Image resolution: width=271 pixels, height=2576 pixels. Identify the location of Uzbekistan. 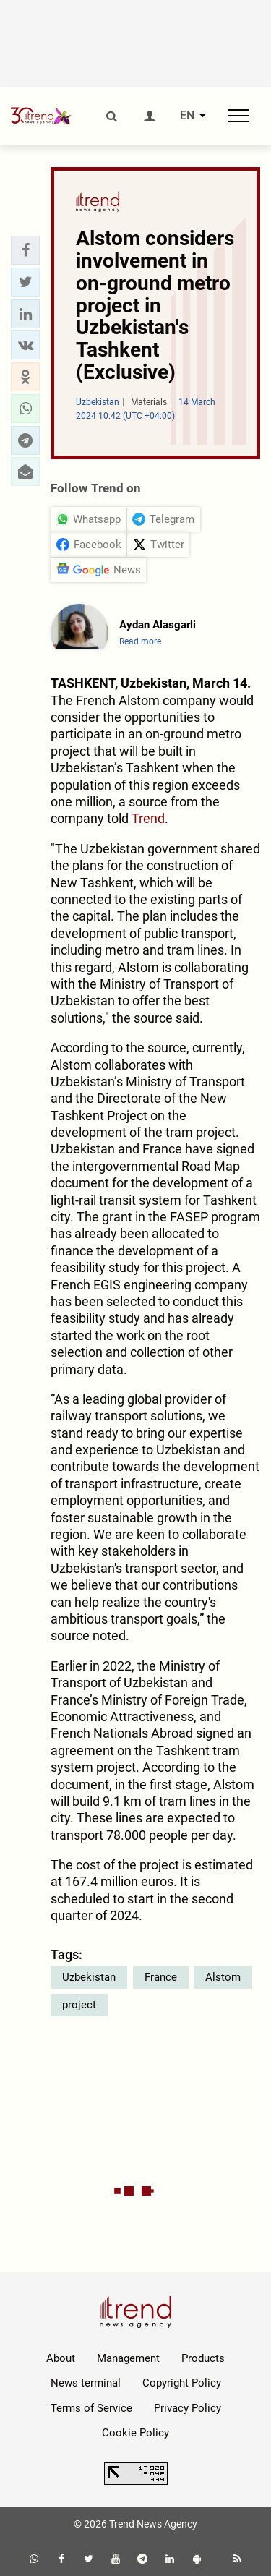
(89, 1977).